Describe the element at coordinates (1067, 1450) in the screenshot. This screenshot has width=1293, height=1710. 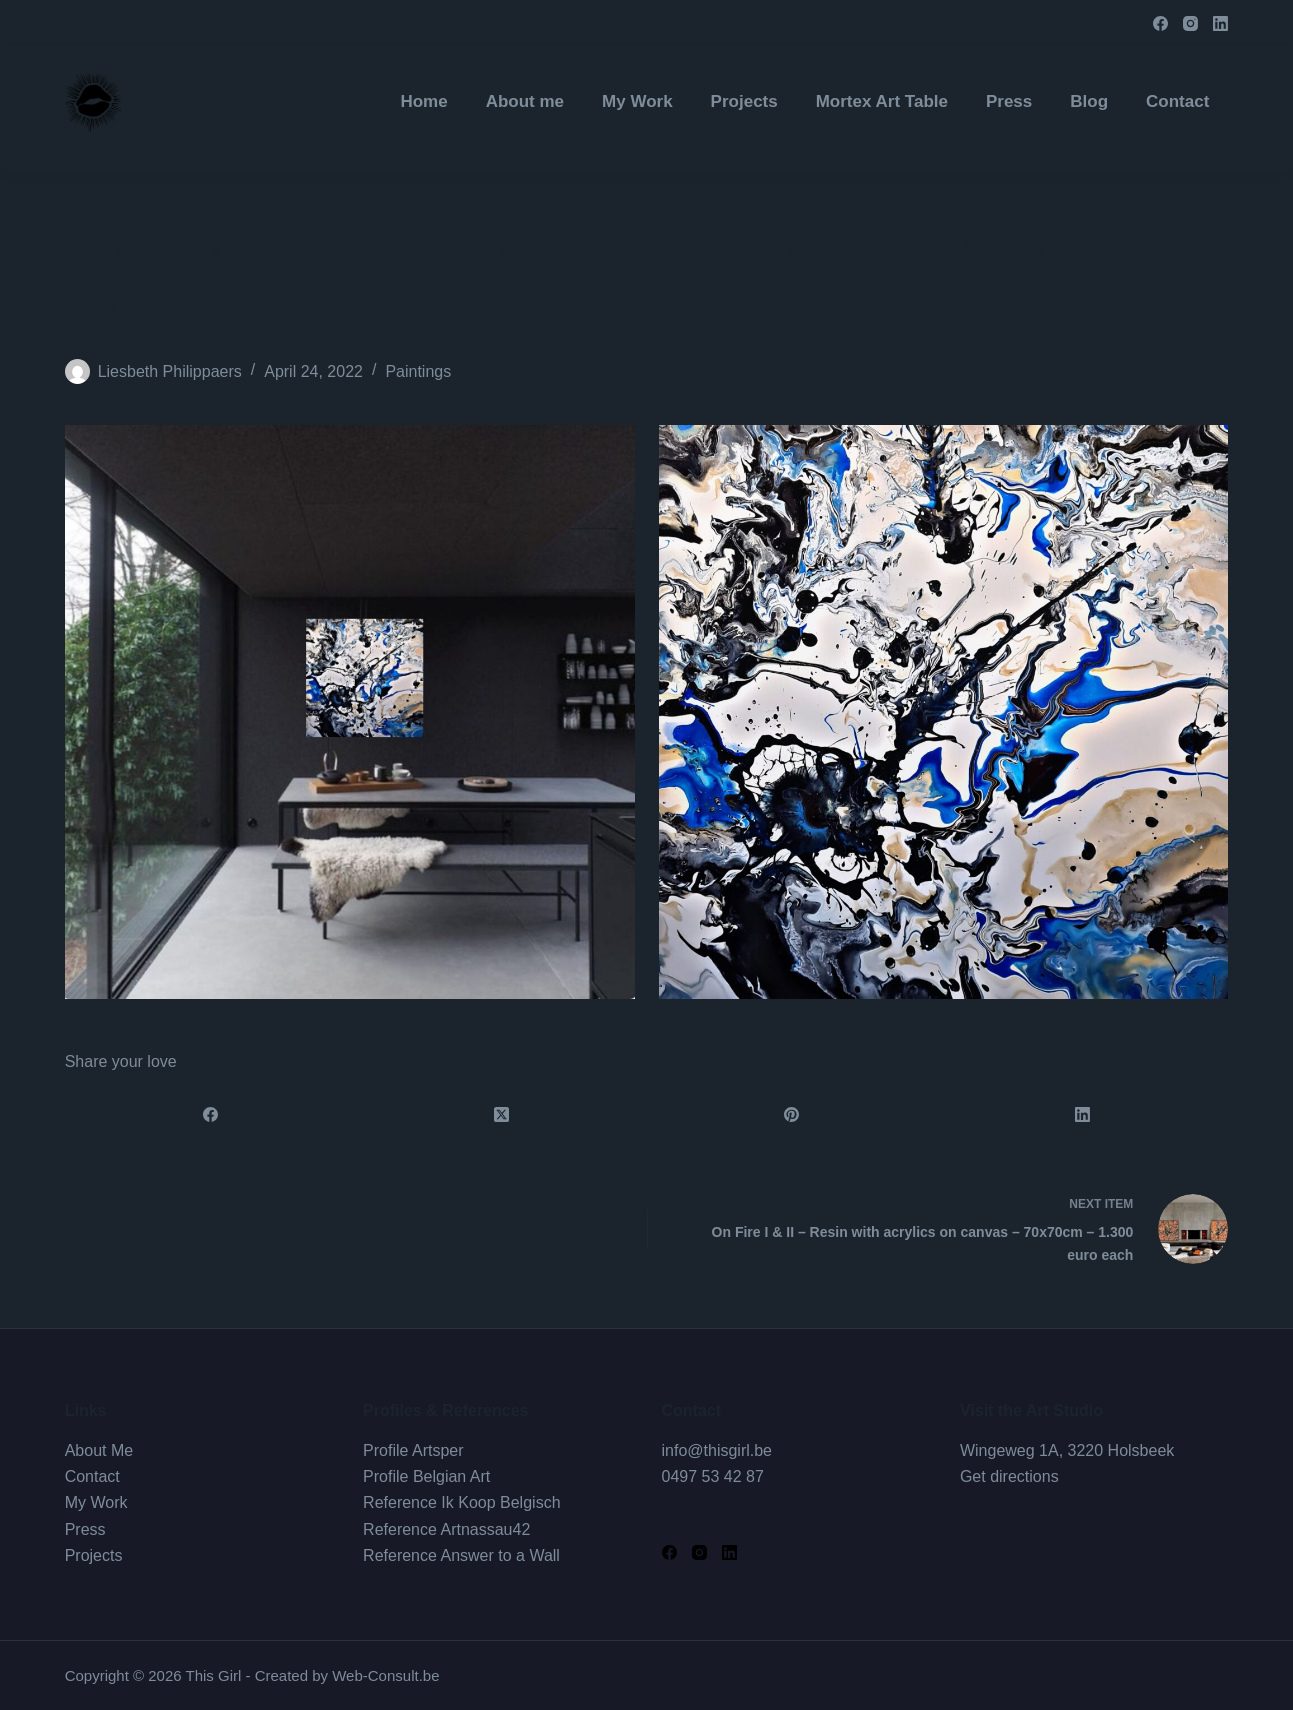
I see `Wingeweg 1A, 3220 Holsbeek` at that location.